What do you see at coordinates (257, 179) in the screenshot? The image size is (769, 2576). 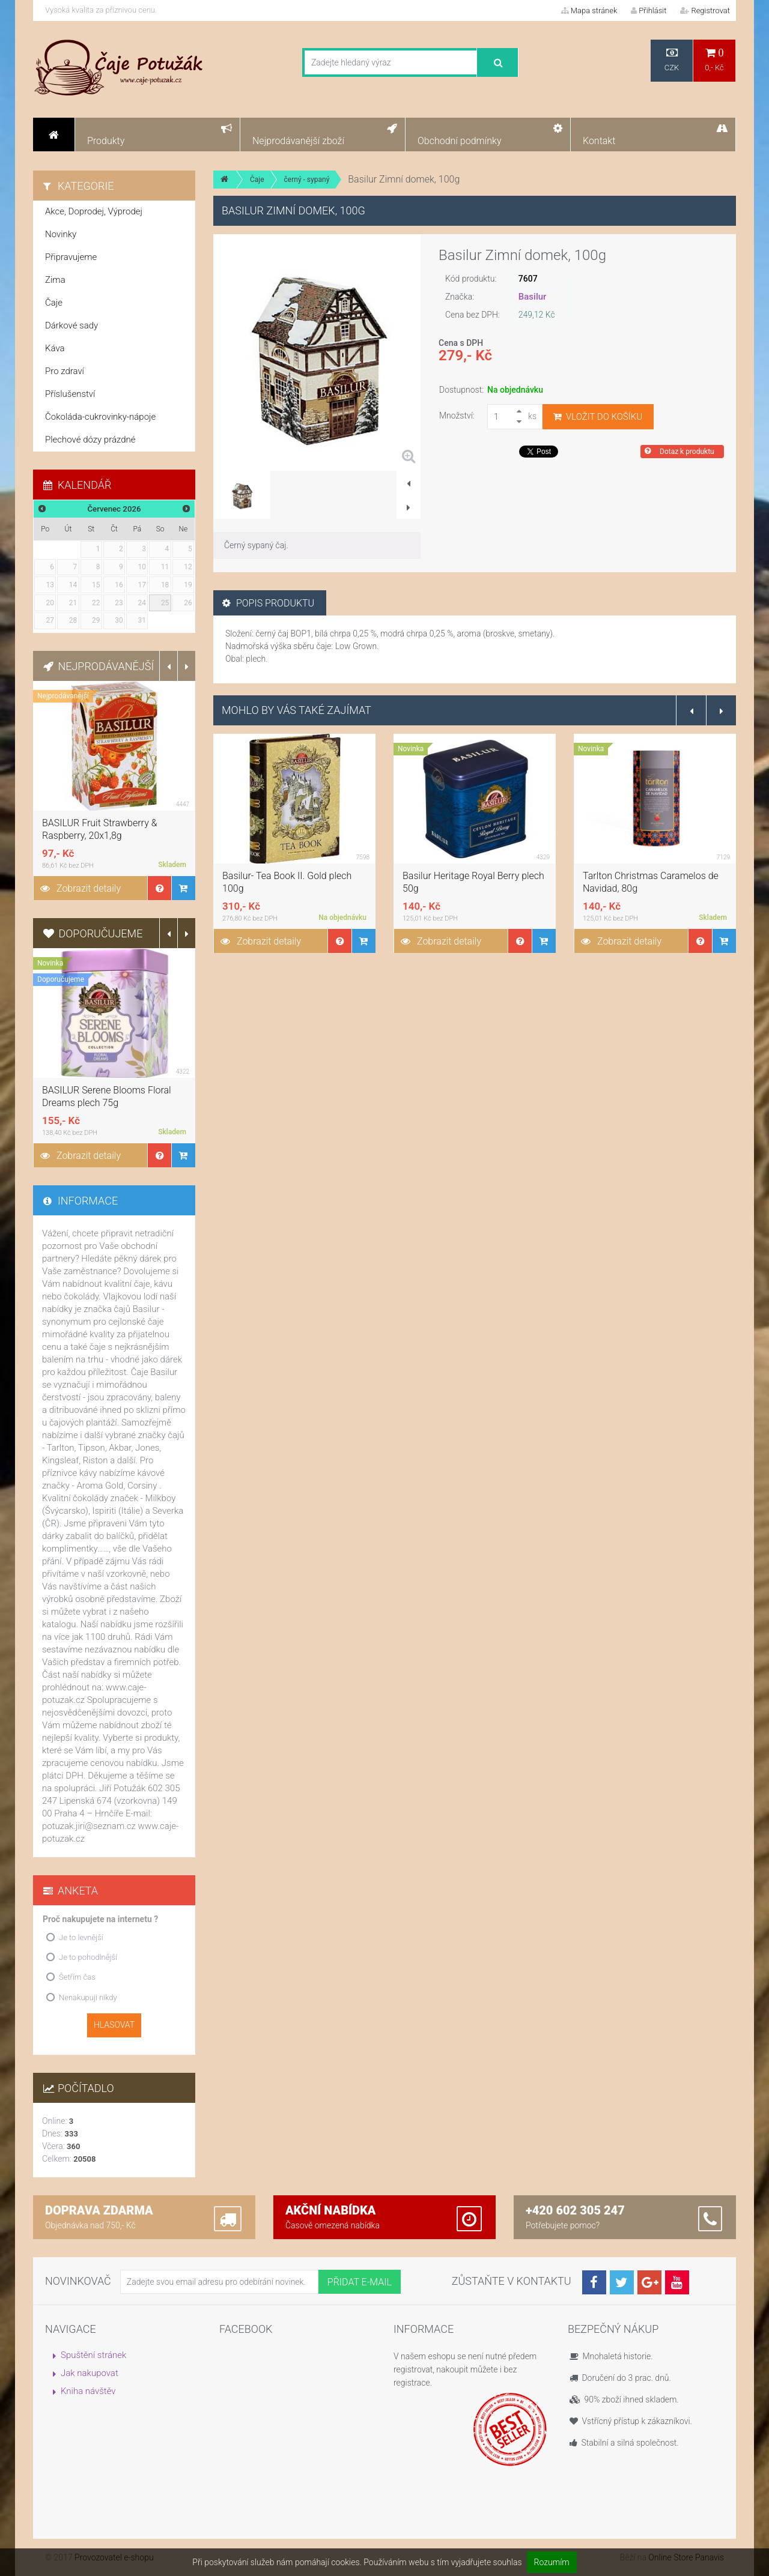 I see `Čaje` at bounding box center [257, 179].